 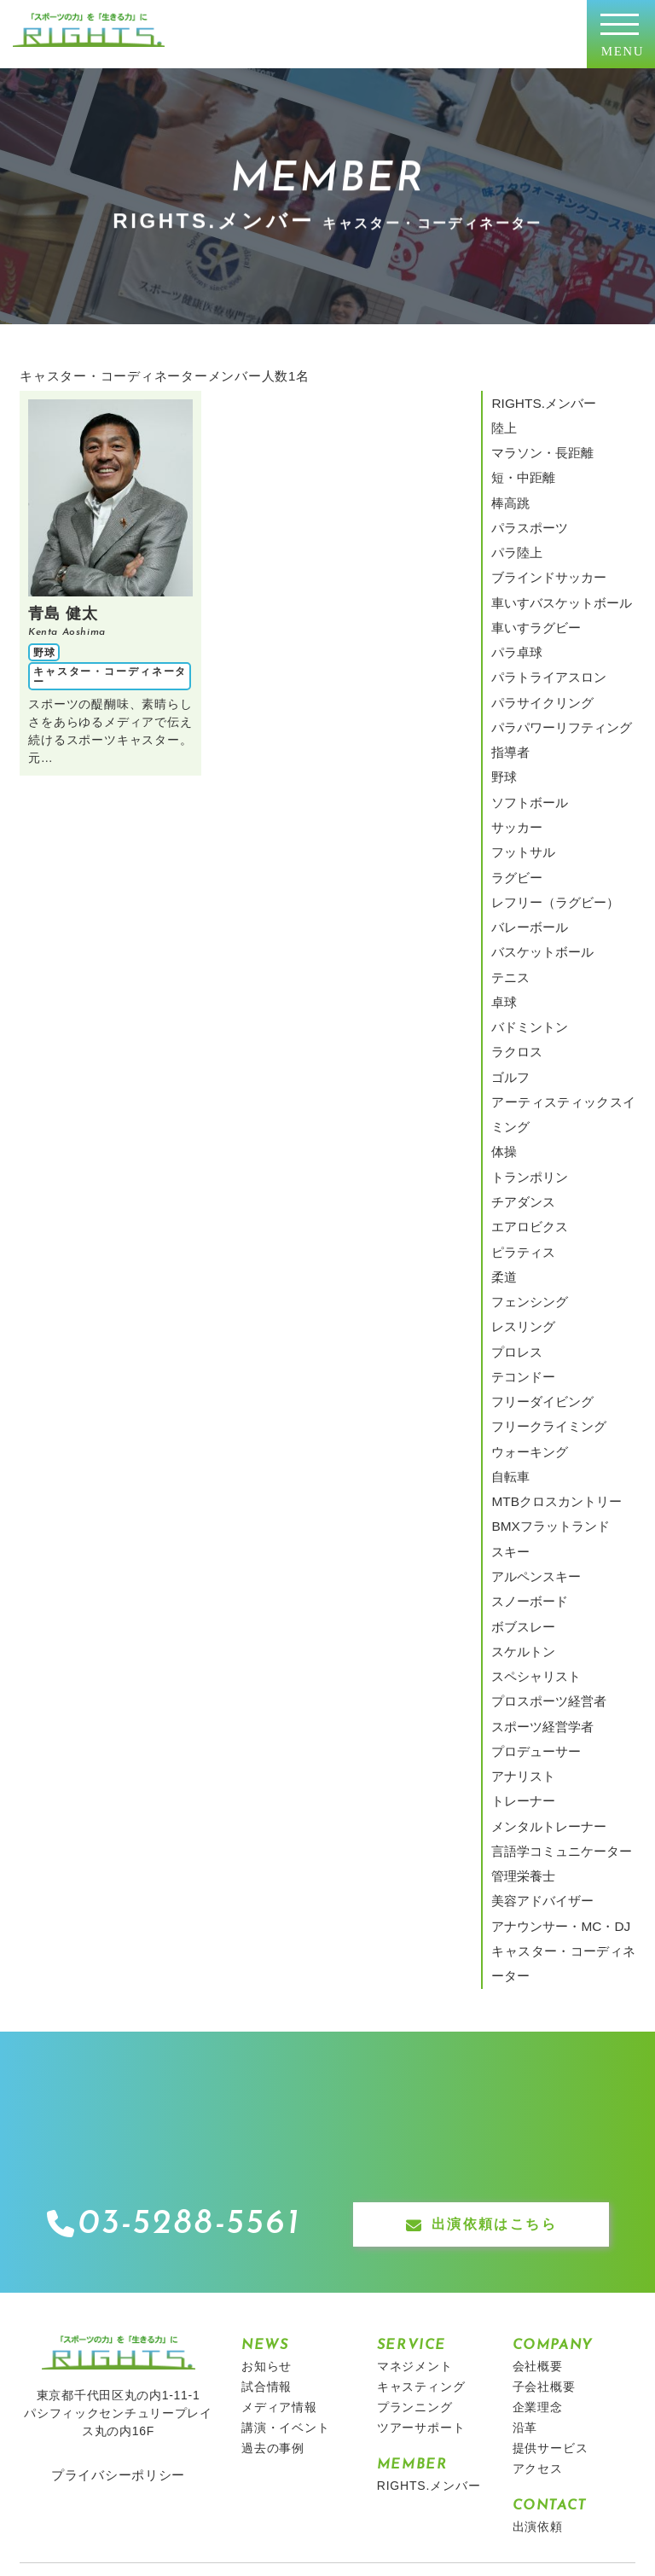 I want to click on プランニング, so click(x=415, y=2261).